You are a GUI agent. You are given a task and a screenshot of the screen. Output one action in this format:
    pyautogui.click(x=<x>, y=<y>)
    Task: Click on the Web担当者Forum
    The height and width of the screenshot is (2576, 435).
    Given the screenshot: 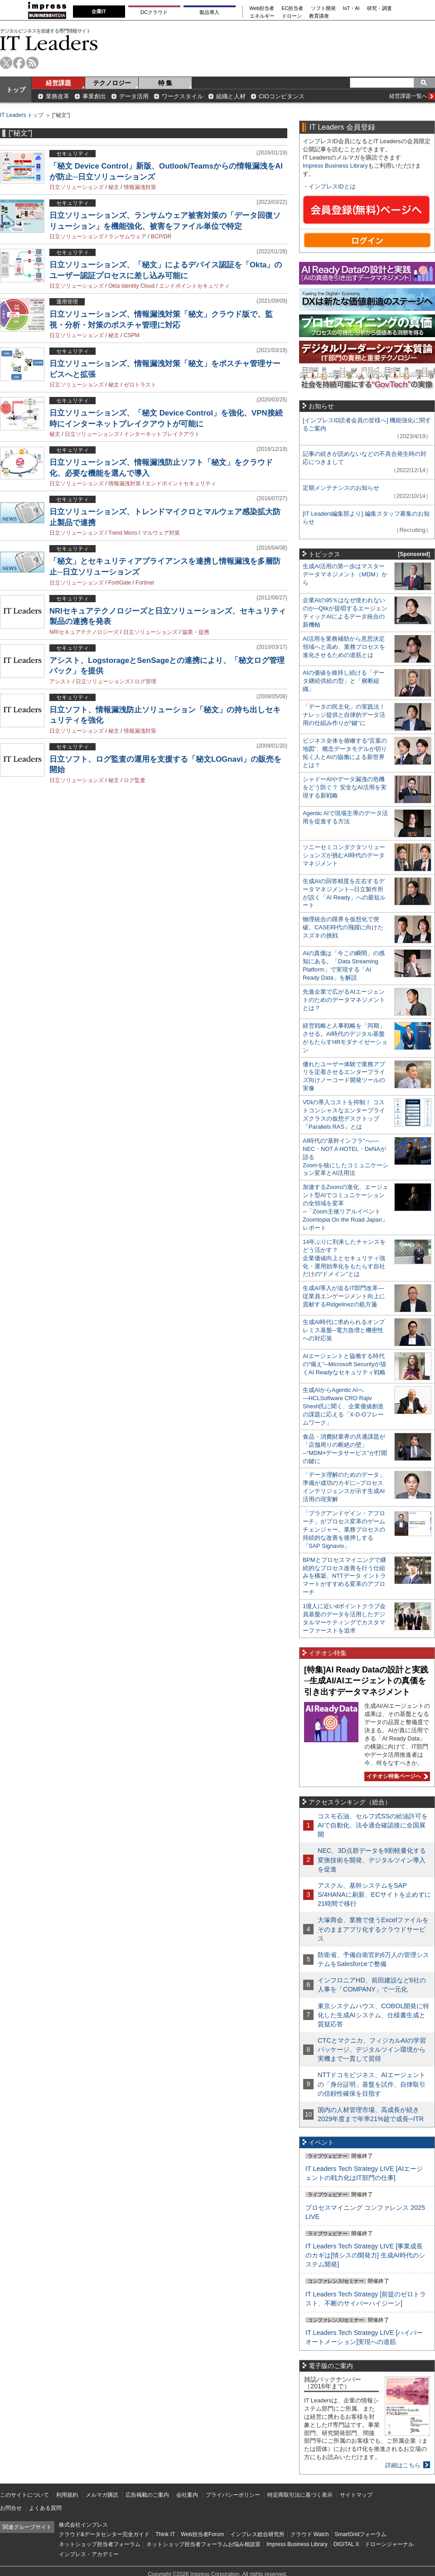 What is the action you would take?
    pyautogui.click(x=202, y=2534)
    